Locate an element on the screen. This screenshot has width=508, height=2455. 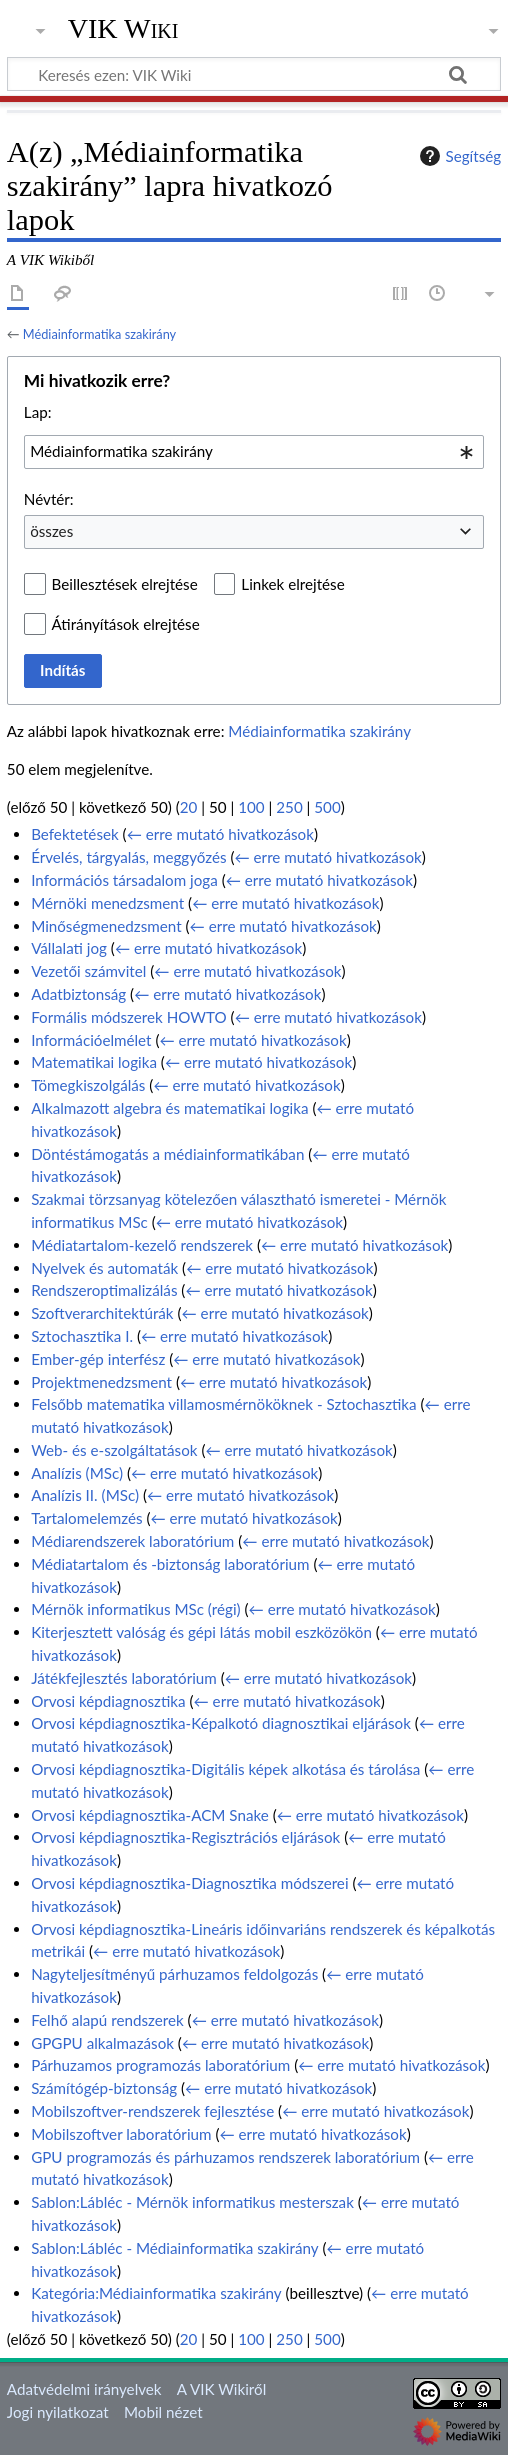
Orvosi képdiagnosztika-Digitális képek alkotása és tárolása is located at coordinates (225, 1769).